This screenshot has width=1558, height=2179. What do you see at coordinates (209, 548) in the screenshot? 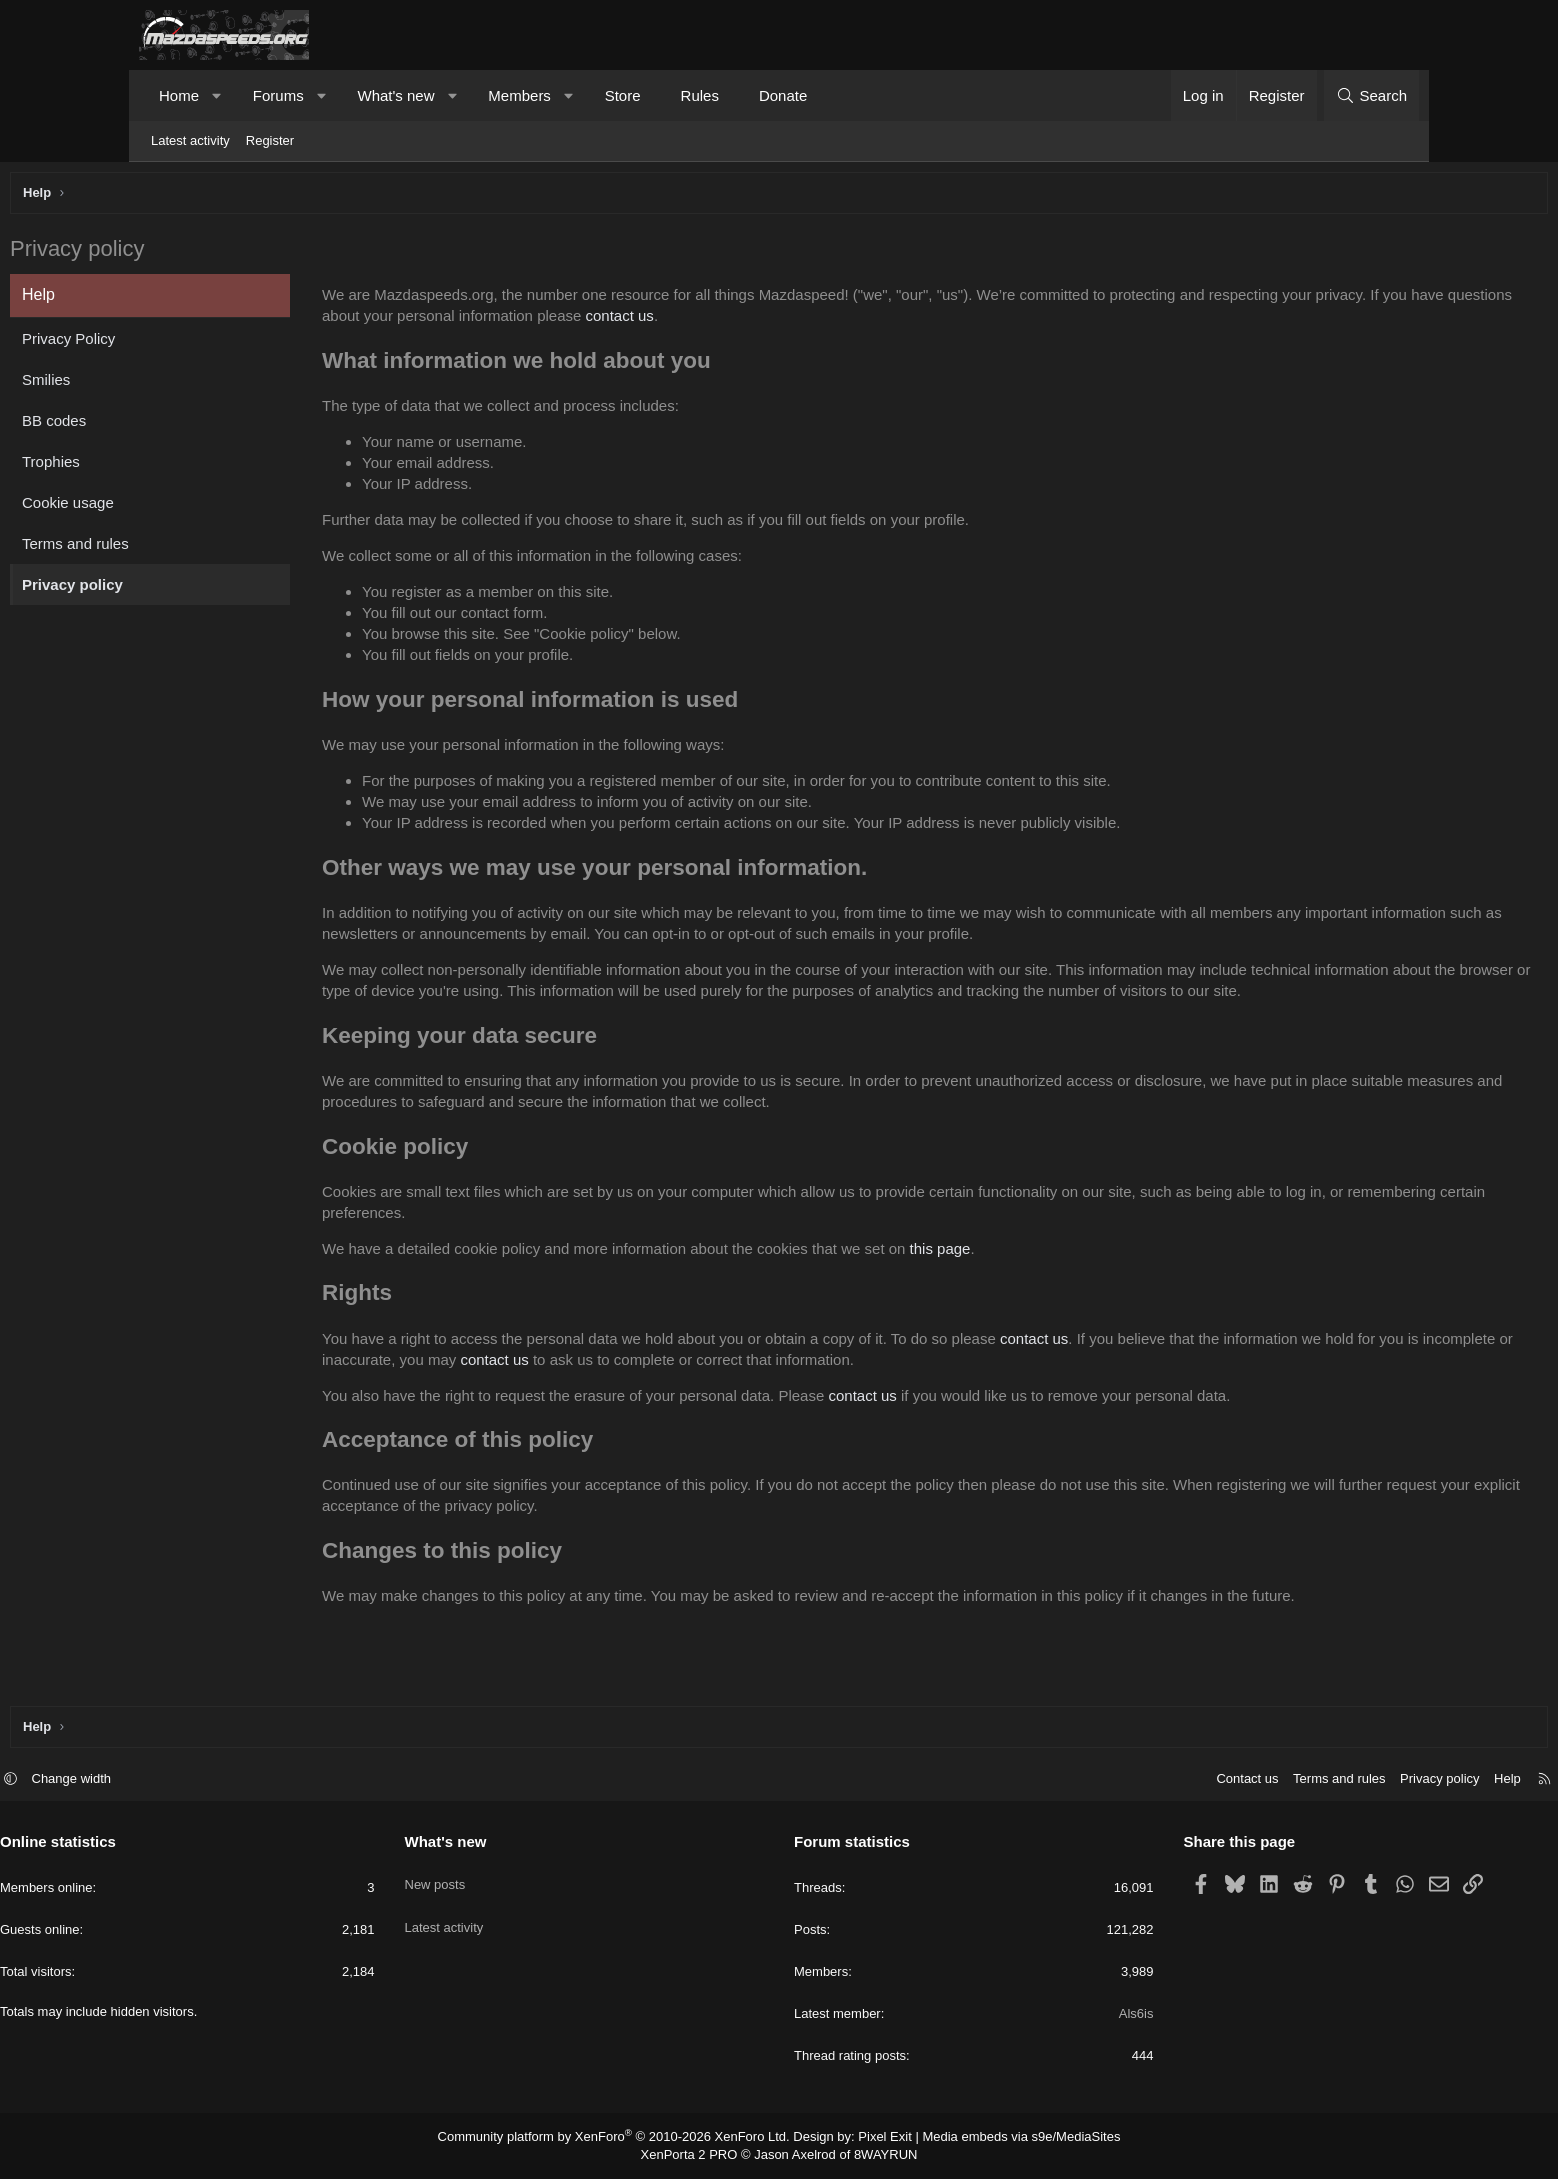
I see `Terms and rules` at bounding box center [209, 548].